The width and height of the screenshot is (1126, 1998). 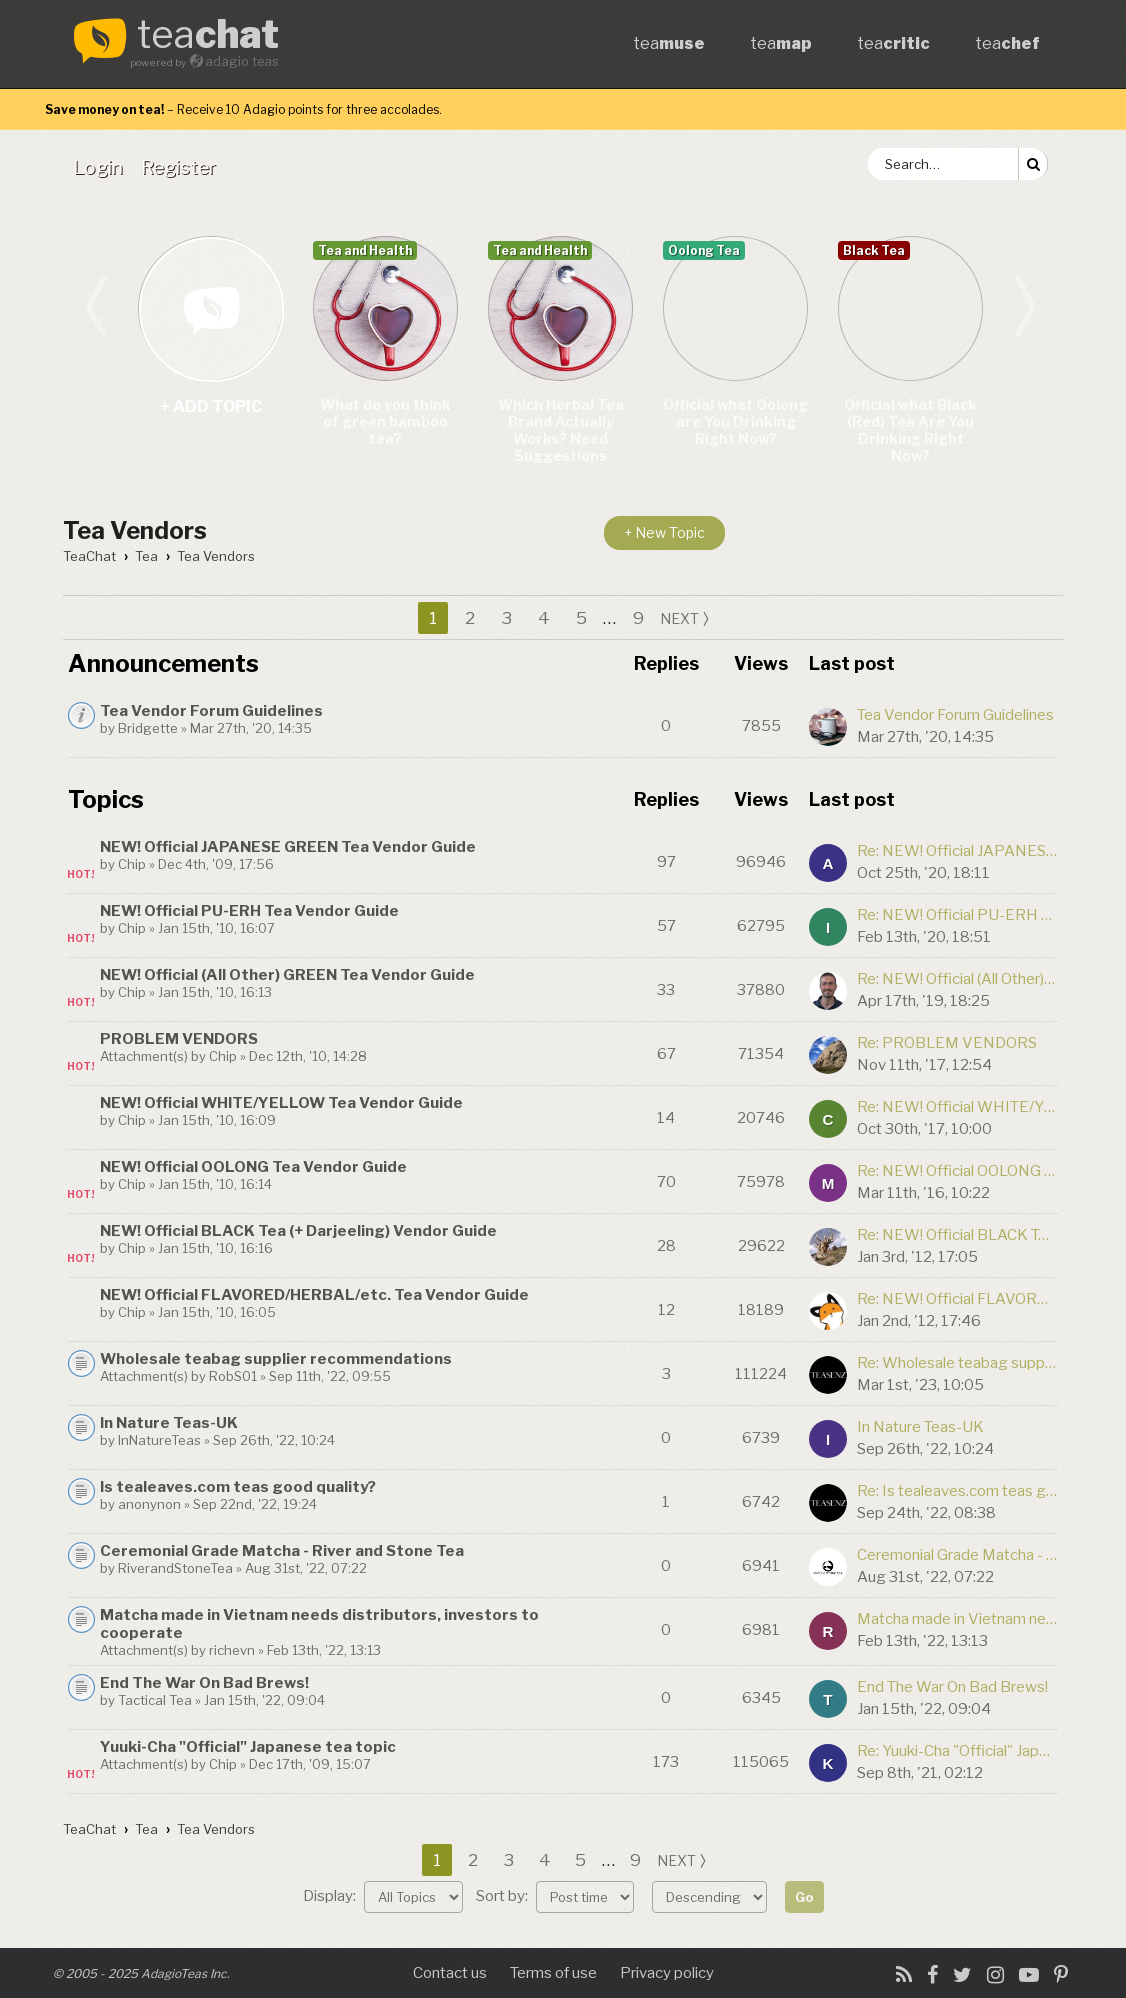 I want to click on 5 [button], so click(x=581, y=618).